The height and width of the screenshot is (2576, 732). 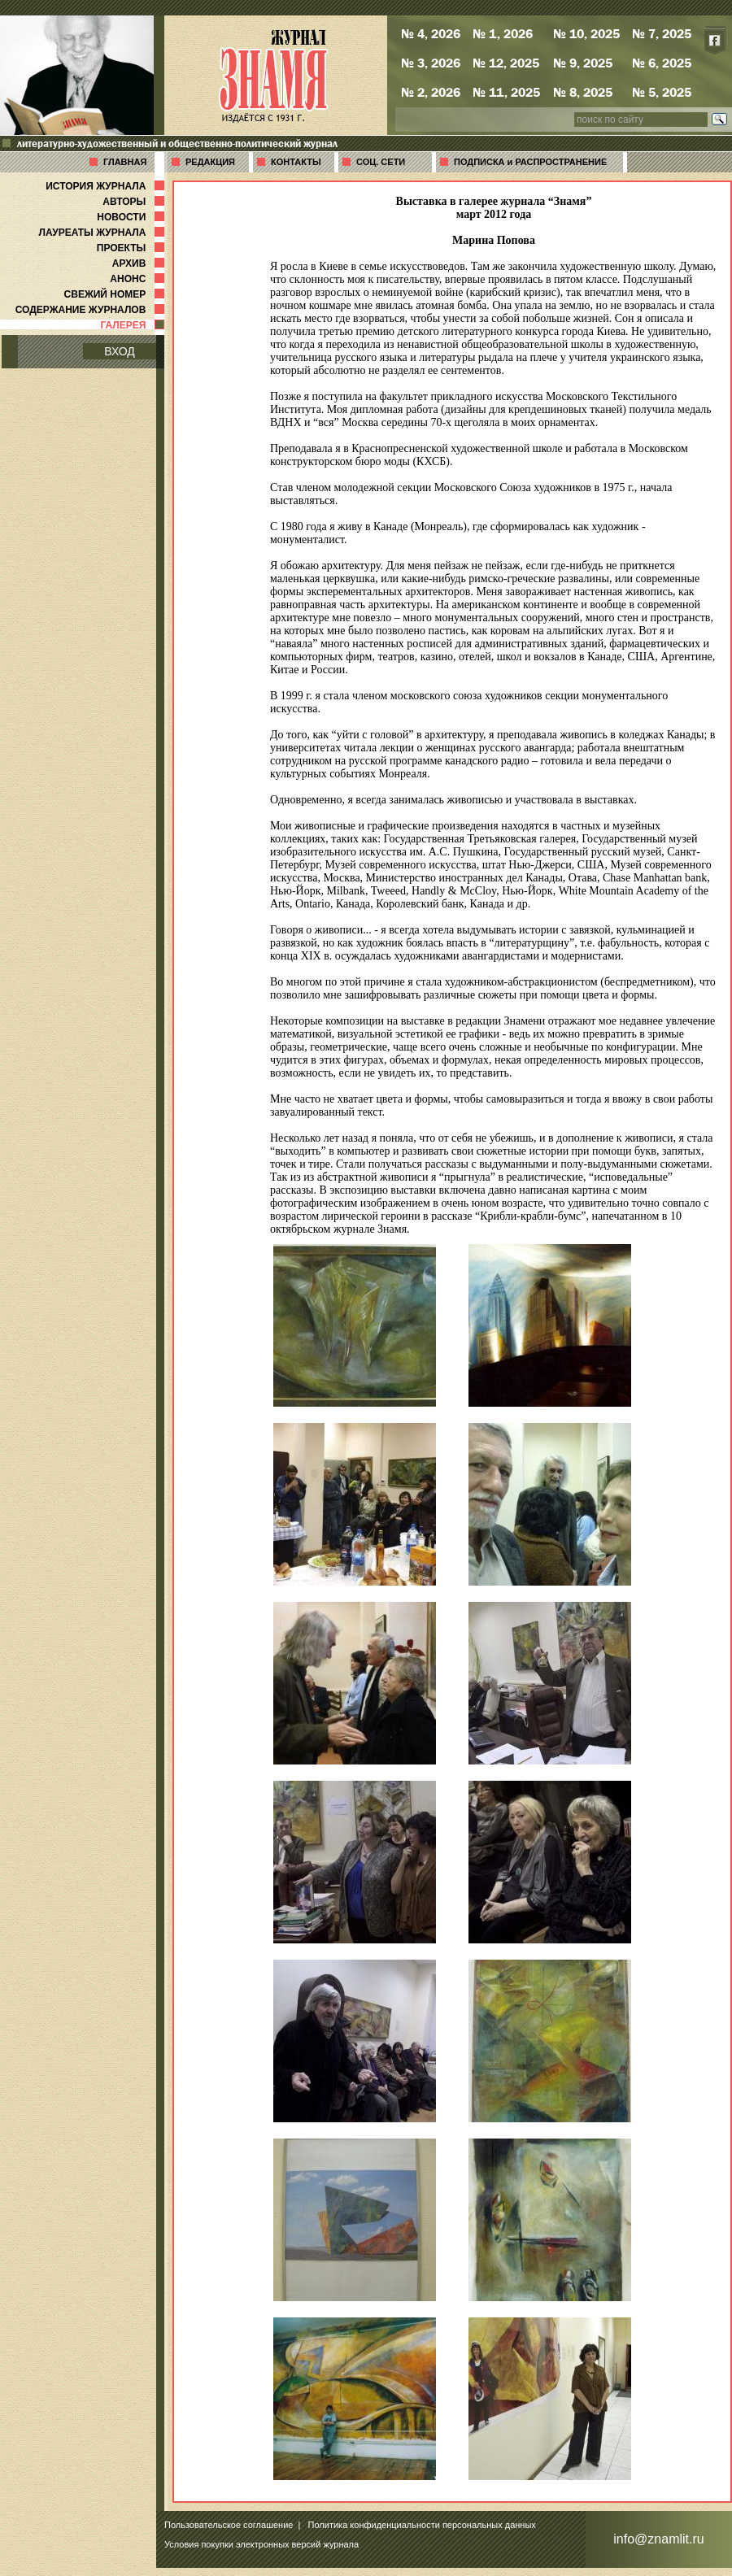 I want to click on СВЕЖИЙ НОМЕР, so click(x=116, y=294).